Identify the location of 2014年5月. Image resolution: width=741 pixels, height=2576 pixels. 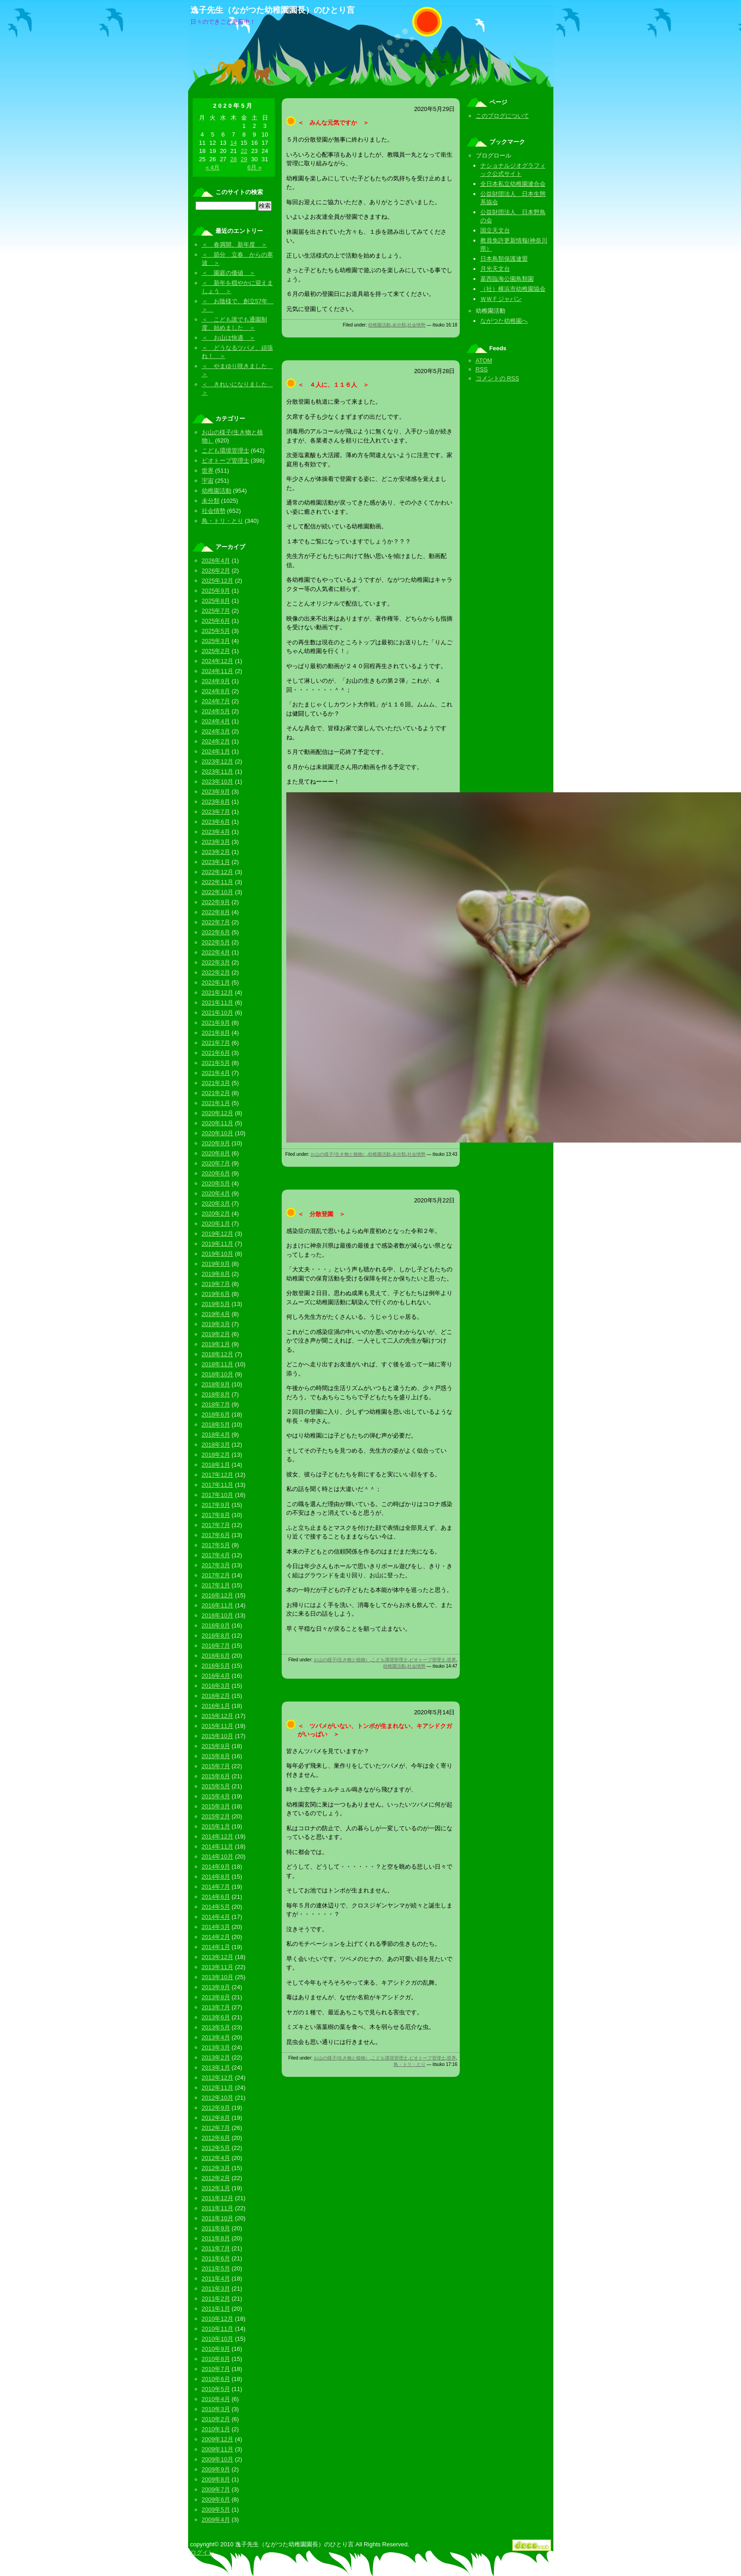
(216, 1906).